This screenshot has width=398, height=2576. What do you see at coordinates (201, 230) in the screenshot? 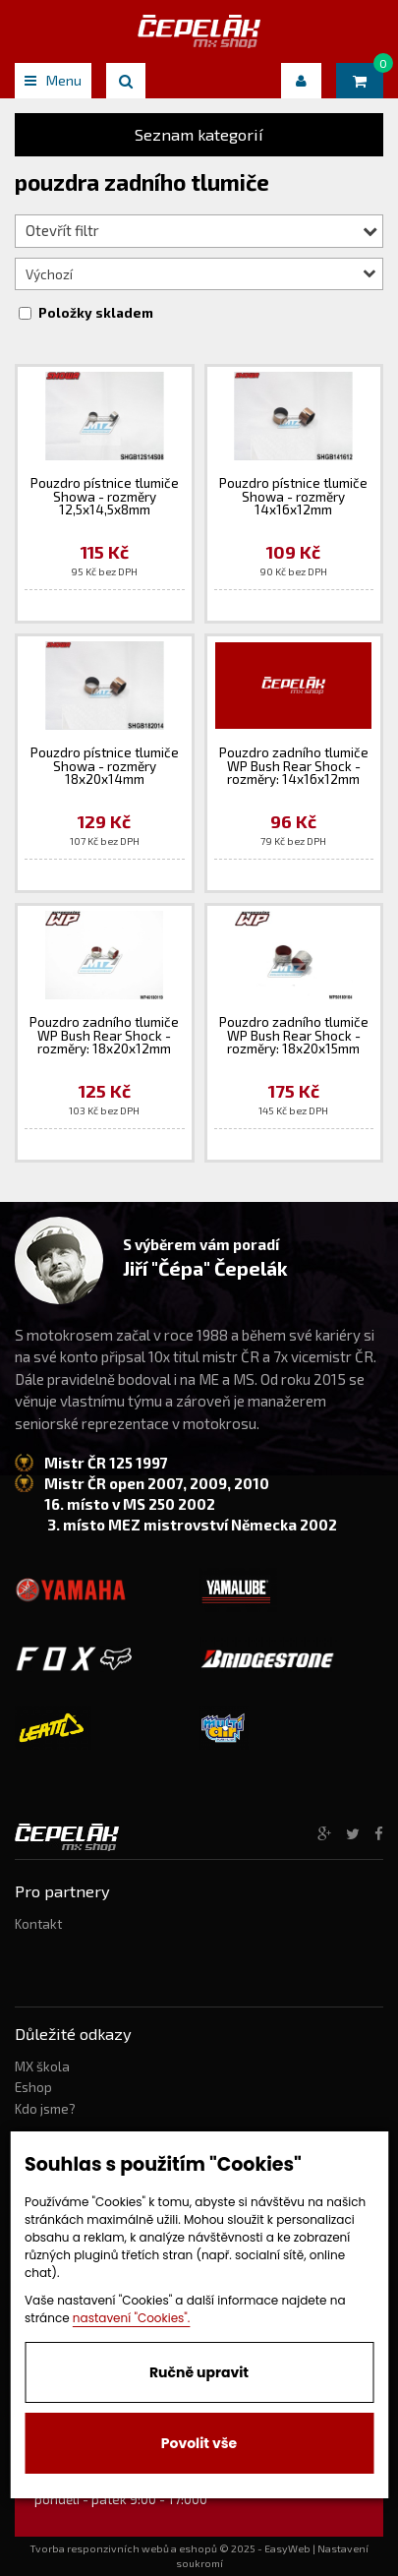
I see `Otevřít filtr` at bounding box center [201, 230].